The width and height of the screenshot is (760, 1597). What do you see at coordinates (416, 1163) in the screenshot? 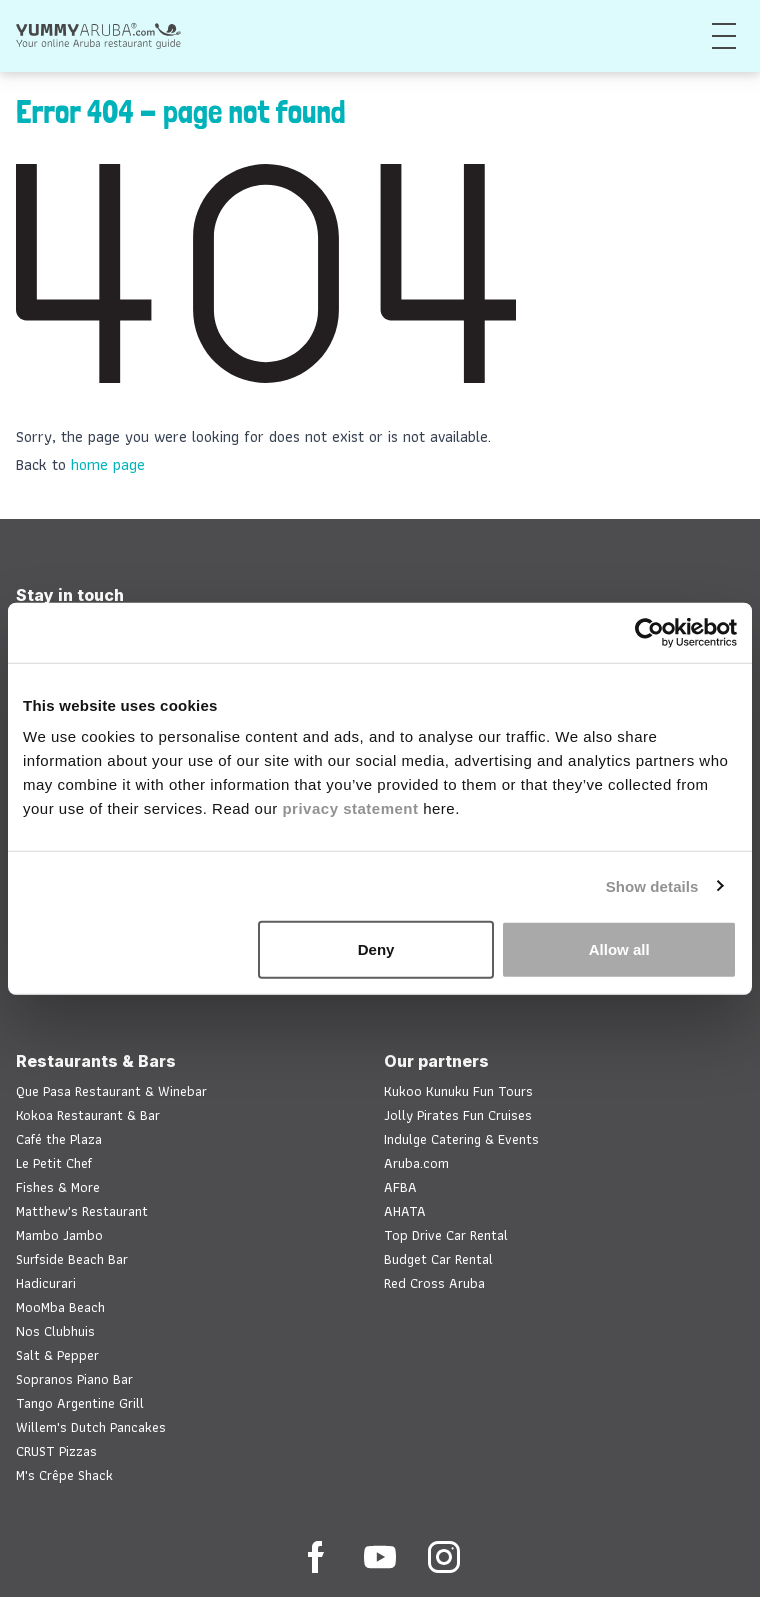
I see `Aruba.com` at bounding box center [416, 1163].